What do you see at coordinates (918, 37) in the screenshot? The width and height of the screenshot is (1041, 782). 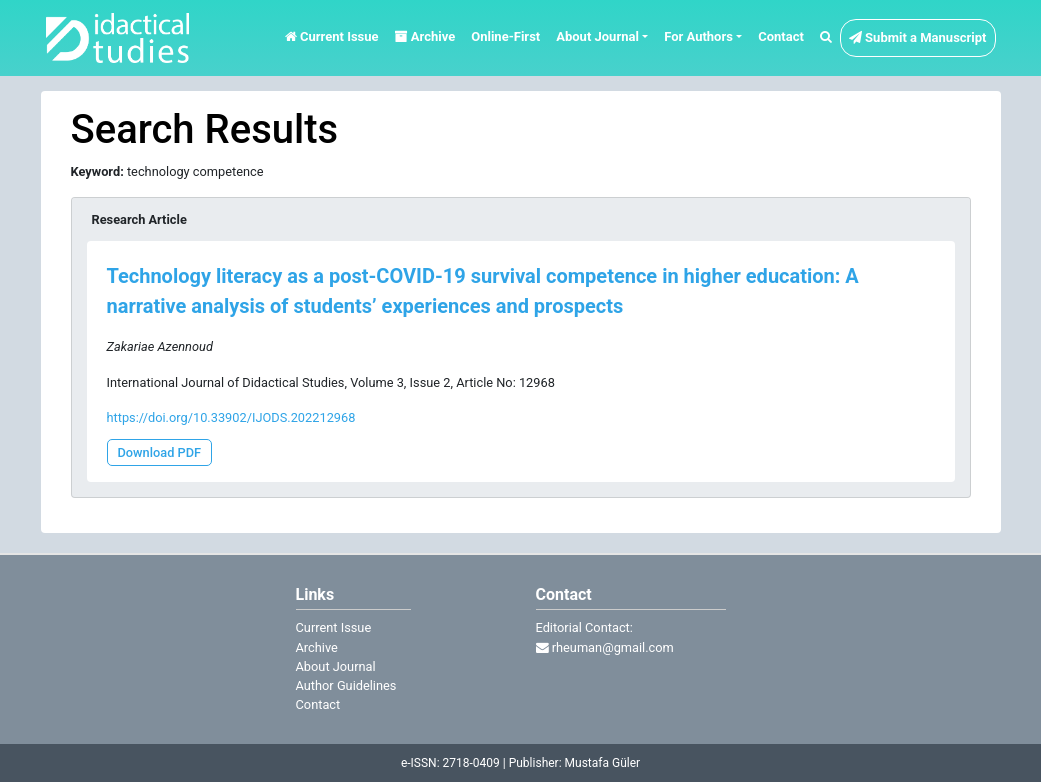 I see `Submit a Manuscript` at bounding box center [918, 37].